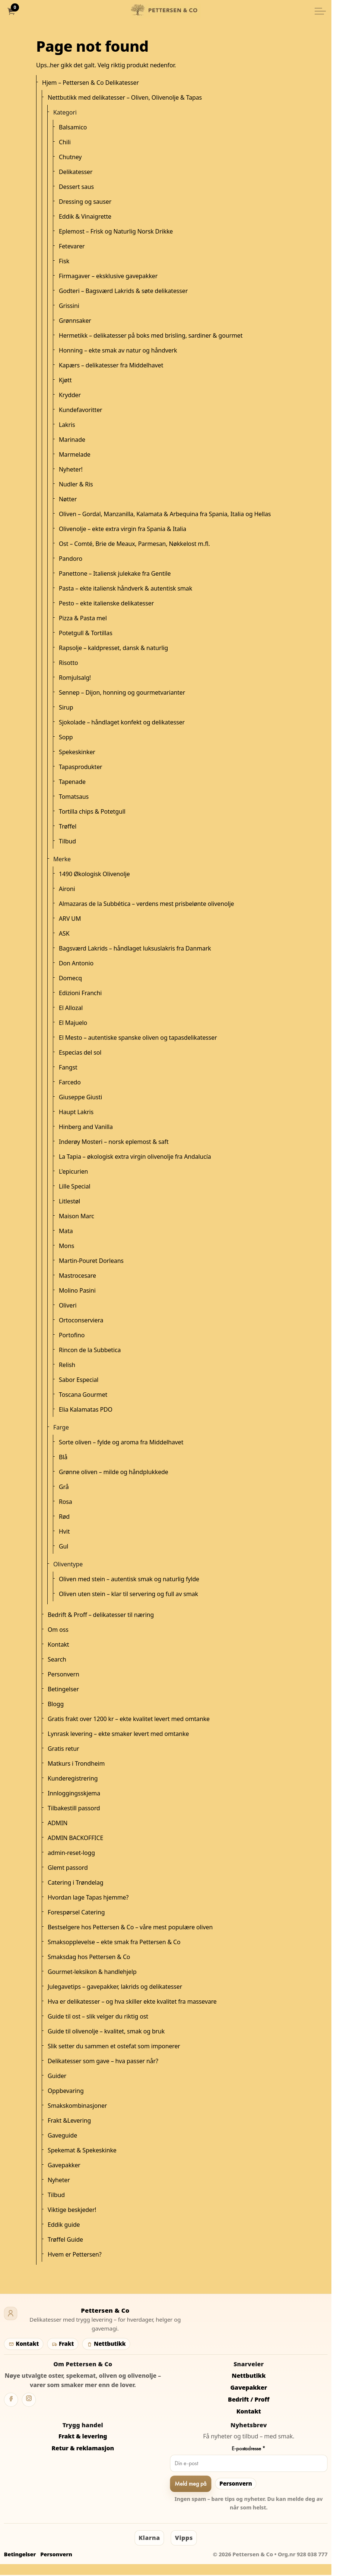 Image resolution: width=337 pixels, height=2576 pixels. What do you see at coordinates (114, 1942) in the screenshot?
I see `Smaksopplevelse – ekte smak fra Pettersen & Co` at bounding box center [114, 1942].